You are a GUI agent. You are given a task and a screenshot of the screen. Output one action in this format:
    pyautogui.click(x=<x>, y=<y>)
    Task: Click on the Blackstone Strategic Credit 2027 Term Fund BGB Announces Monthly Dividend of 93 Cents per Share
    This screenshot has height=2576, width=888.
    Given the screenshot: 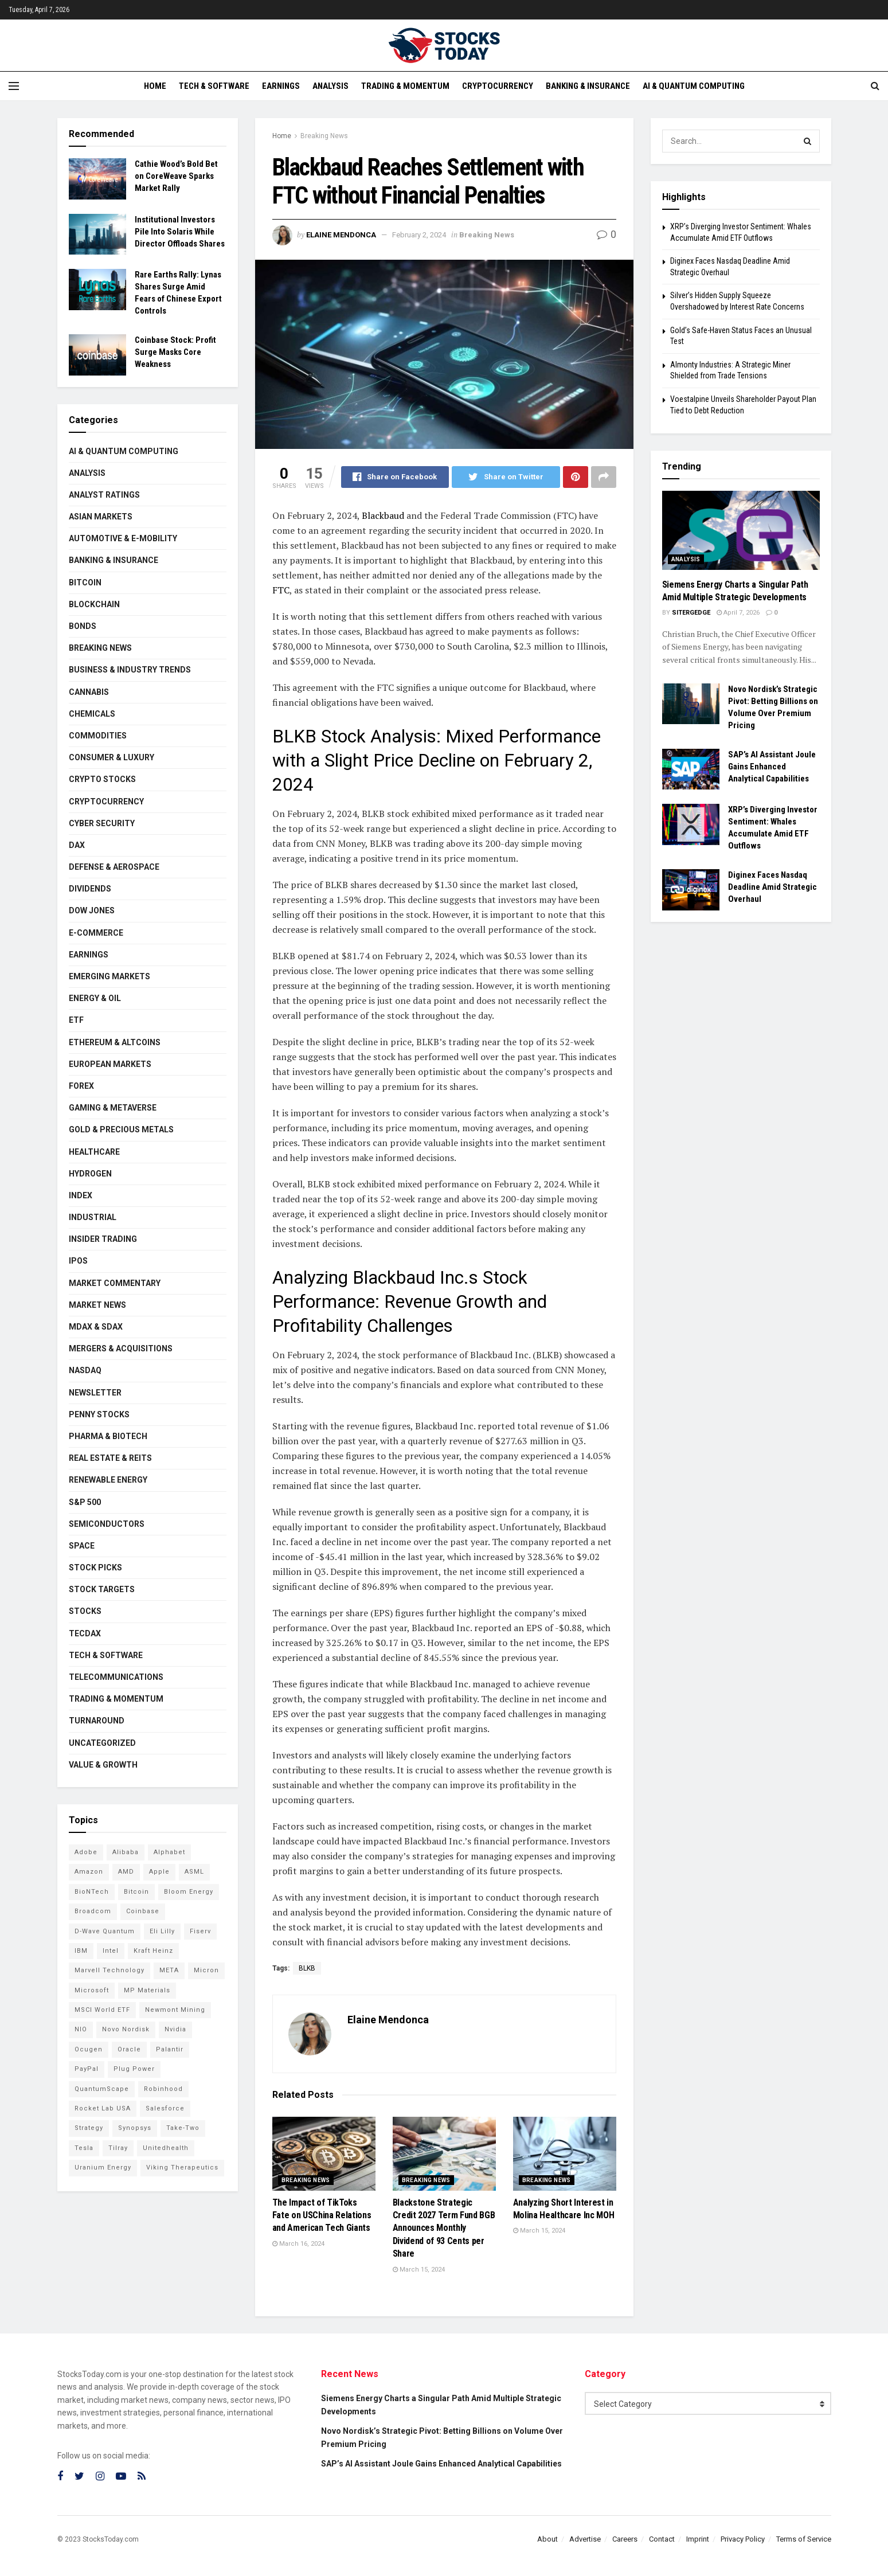 What is the action you would take?
    pyautogui.click(x=444, y=2228)
    